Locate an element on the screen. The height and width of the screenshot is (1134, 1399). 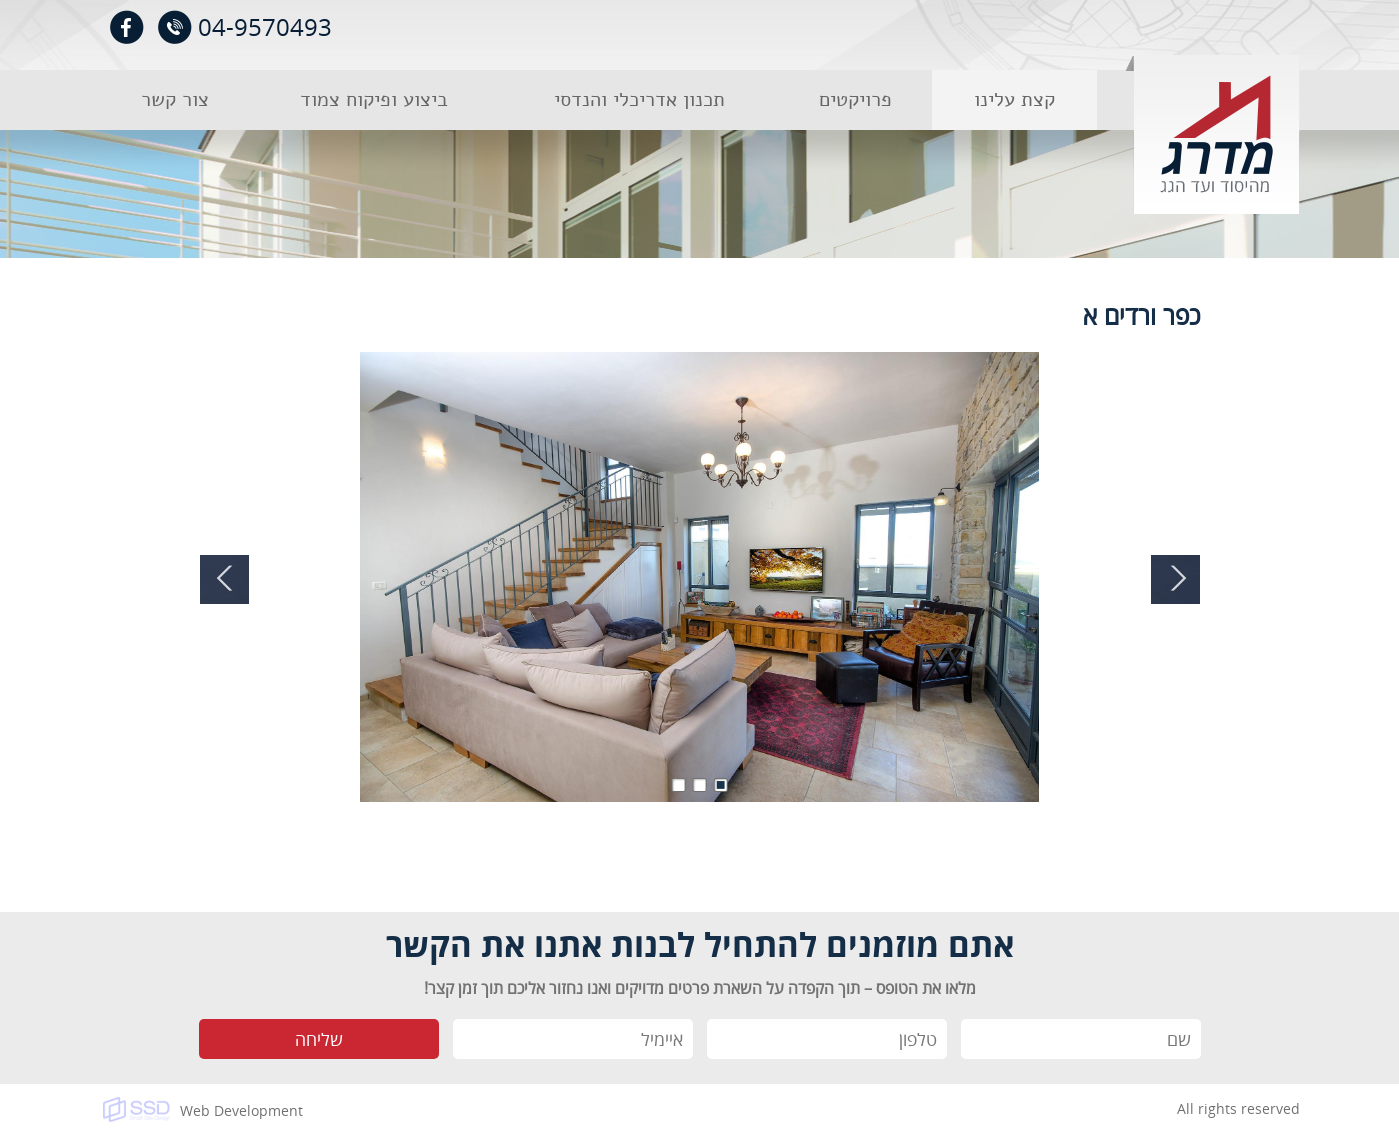
Web Development is located at coordinates (241, 1110).